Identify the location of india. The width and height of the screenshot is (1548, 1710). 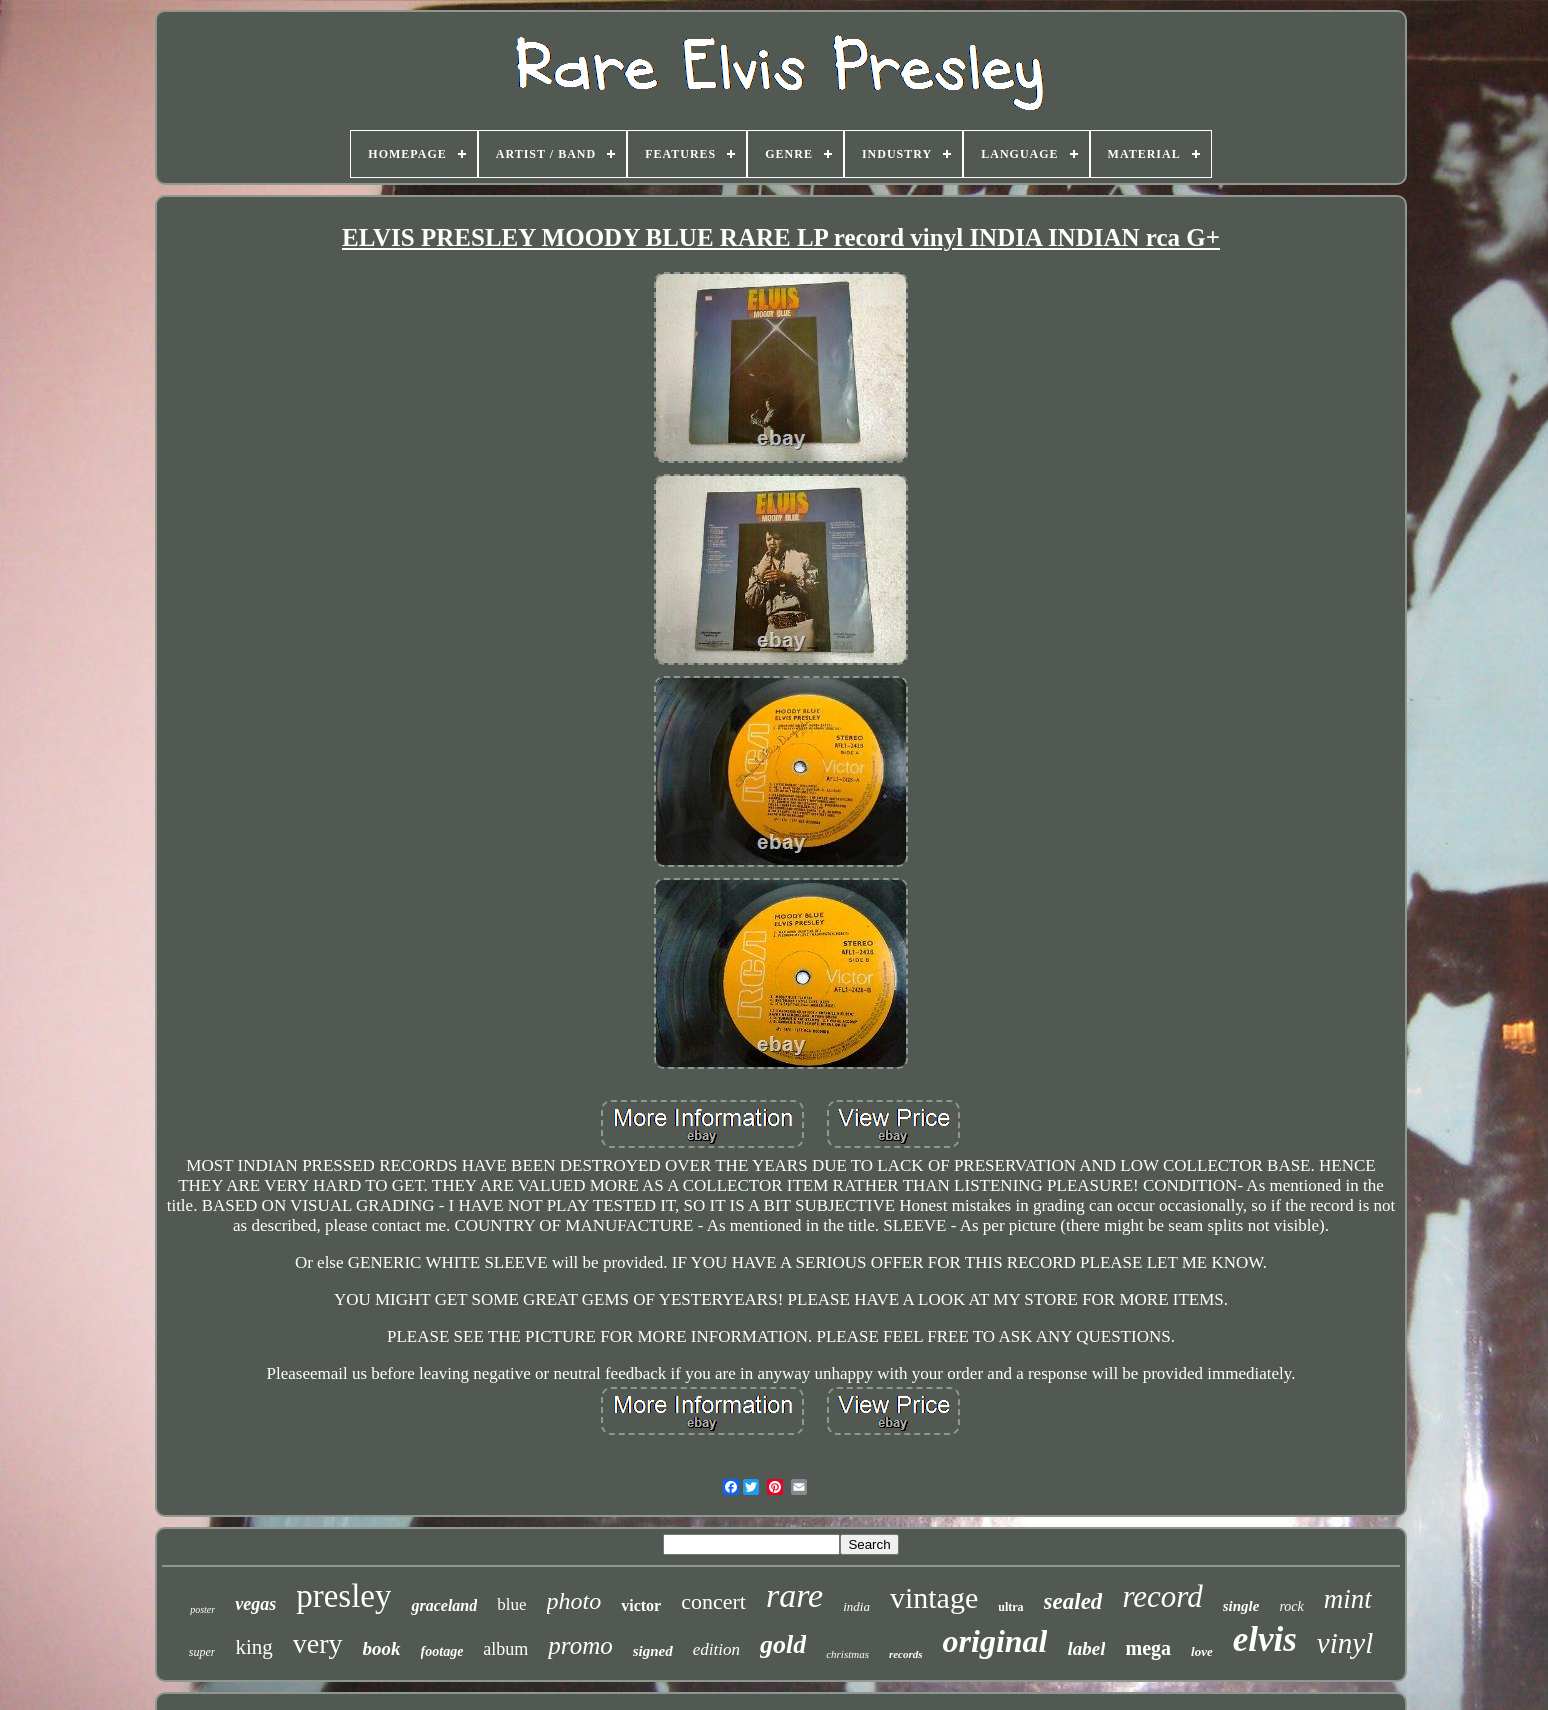
(856, 1606).